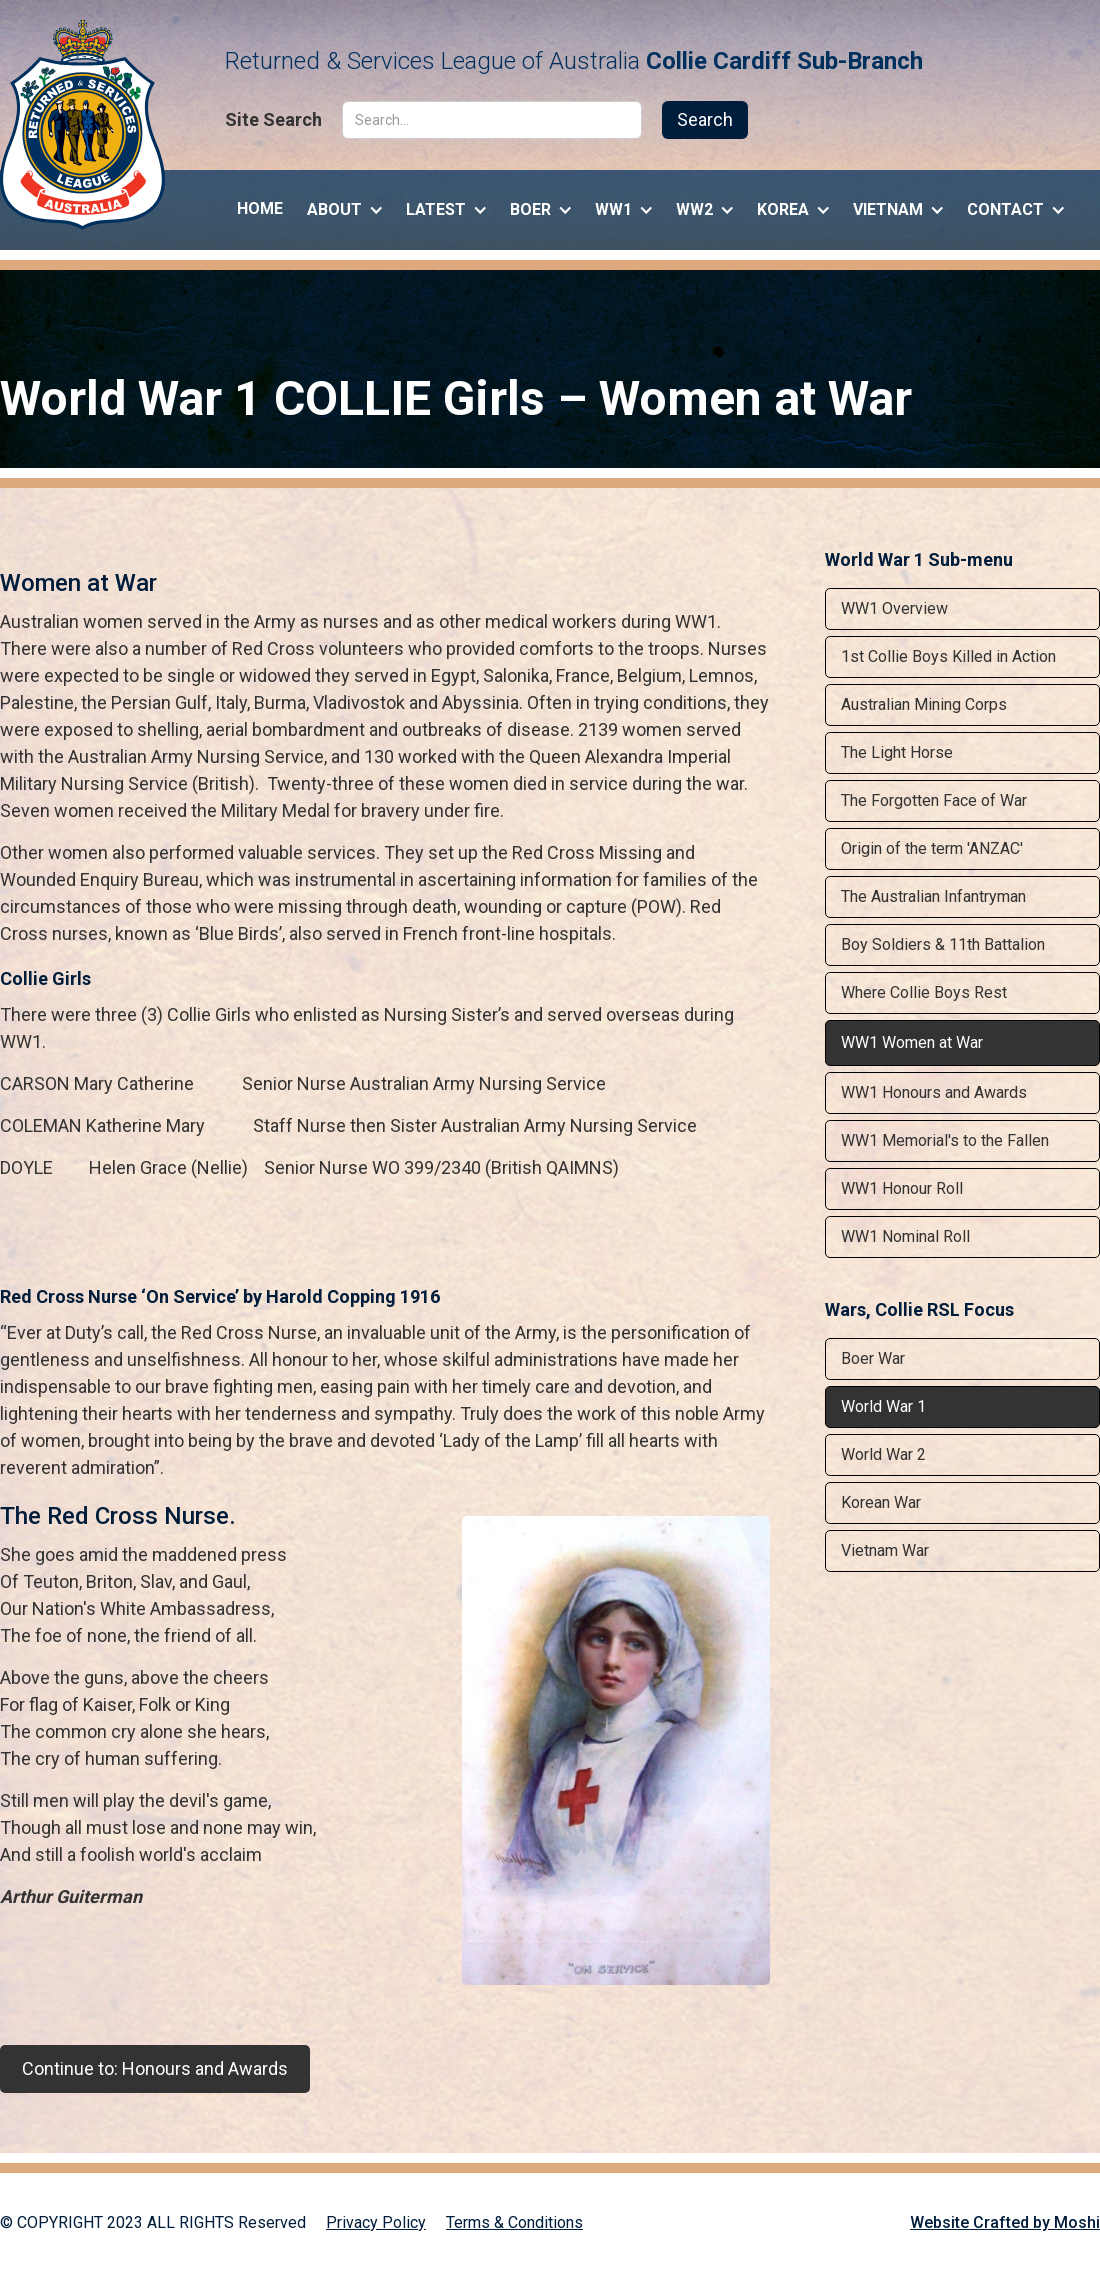 This screenshot has height=2273, width=1100. What do you see at coordinates (344, 205) in the screenshot?
I see `[button]` at bounding box center [344, 205].